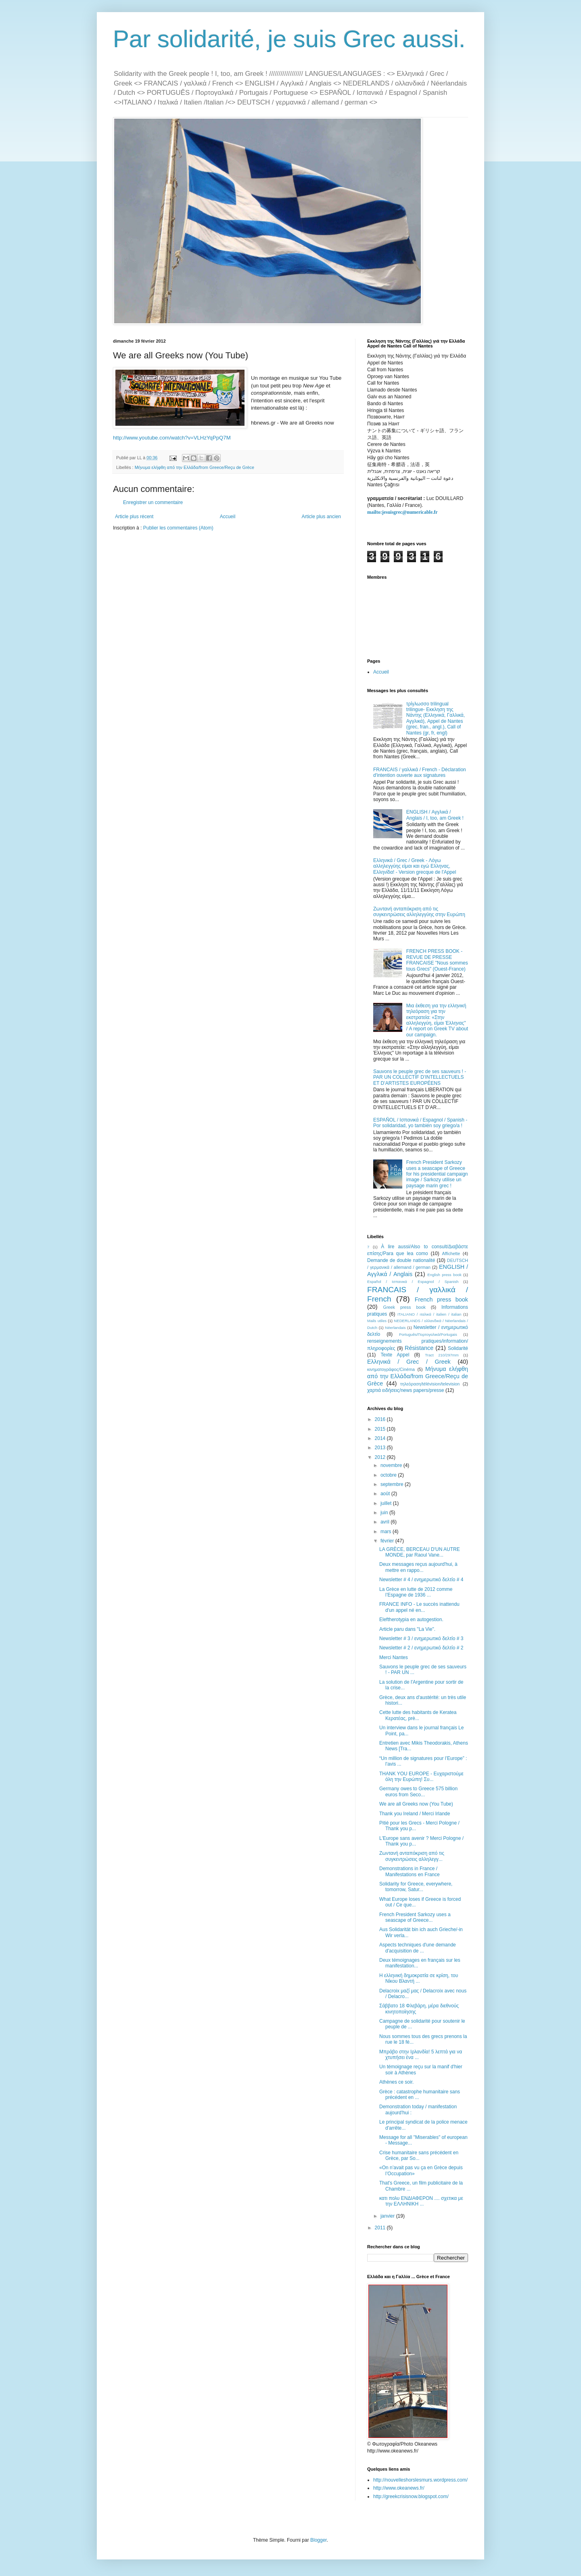 Image resolution: width=581 pixels, height=2576 pixels. I want to click on http://nouvelleshorslesmurs.wordpress.com/, so click(420, 2480).